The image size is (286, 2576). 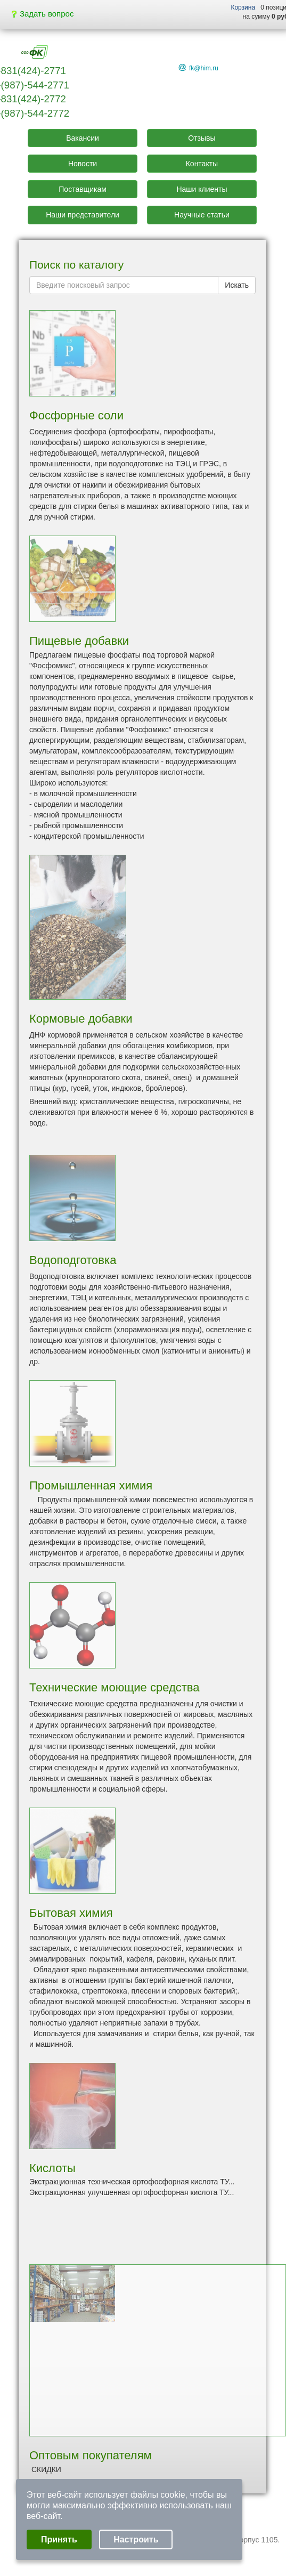 I want to click on fk@him.ru, so click(x=203, y=68).